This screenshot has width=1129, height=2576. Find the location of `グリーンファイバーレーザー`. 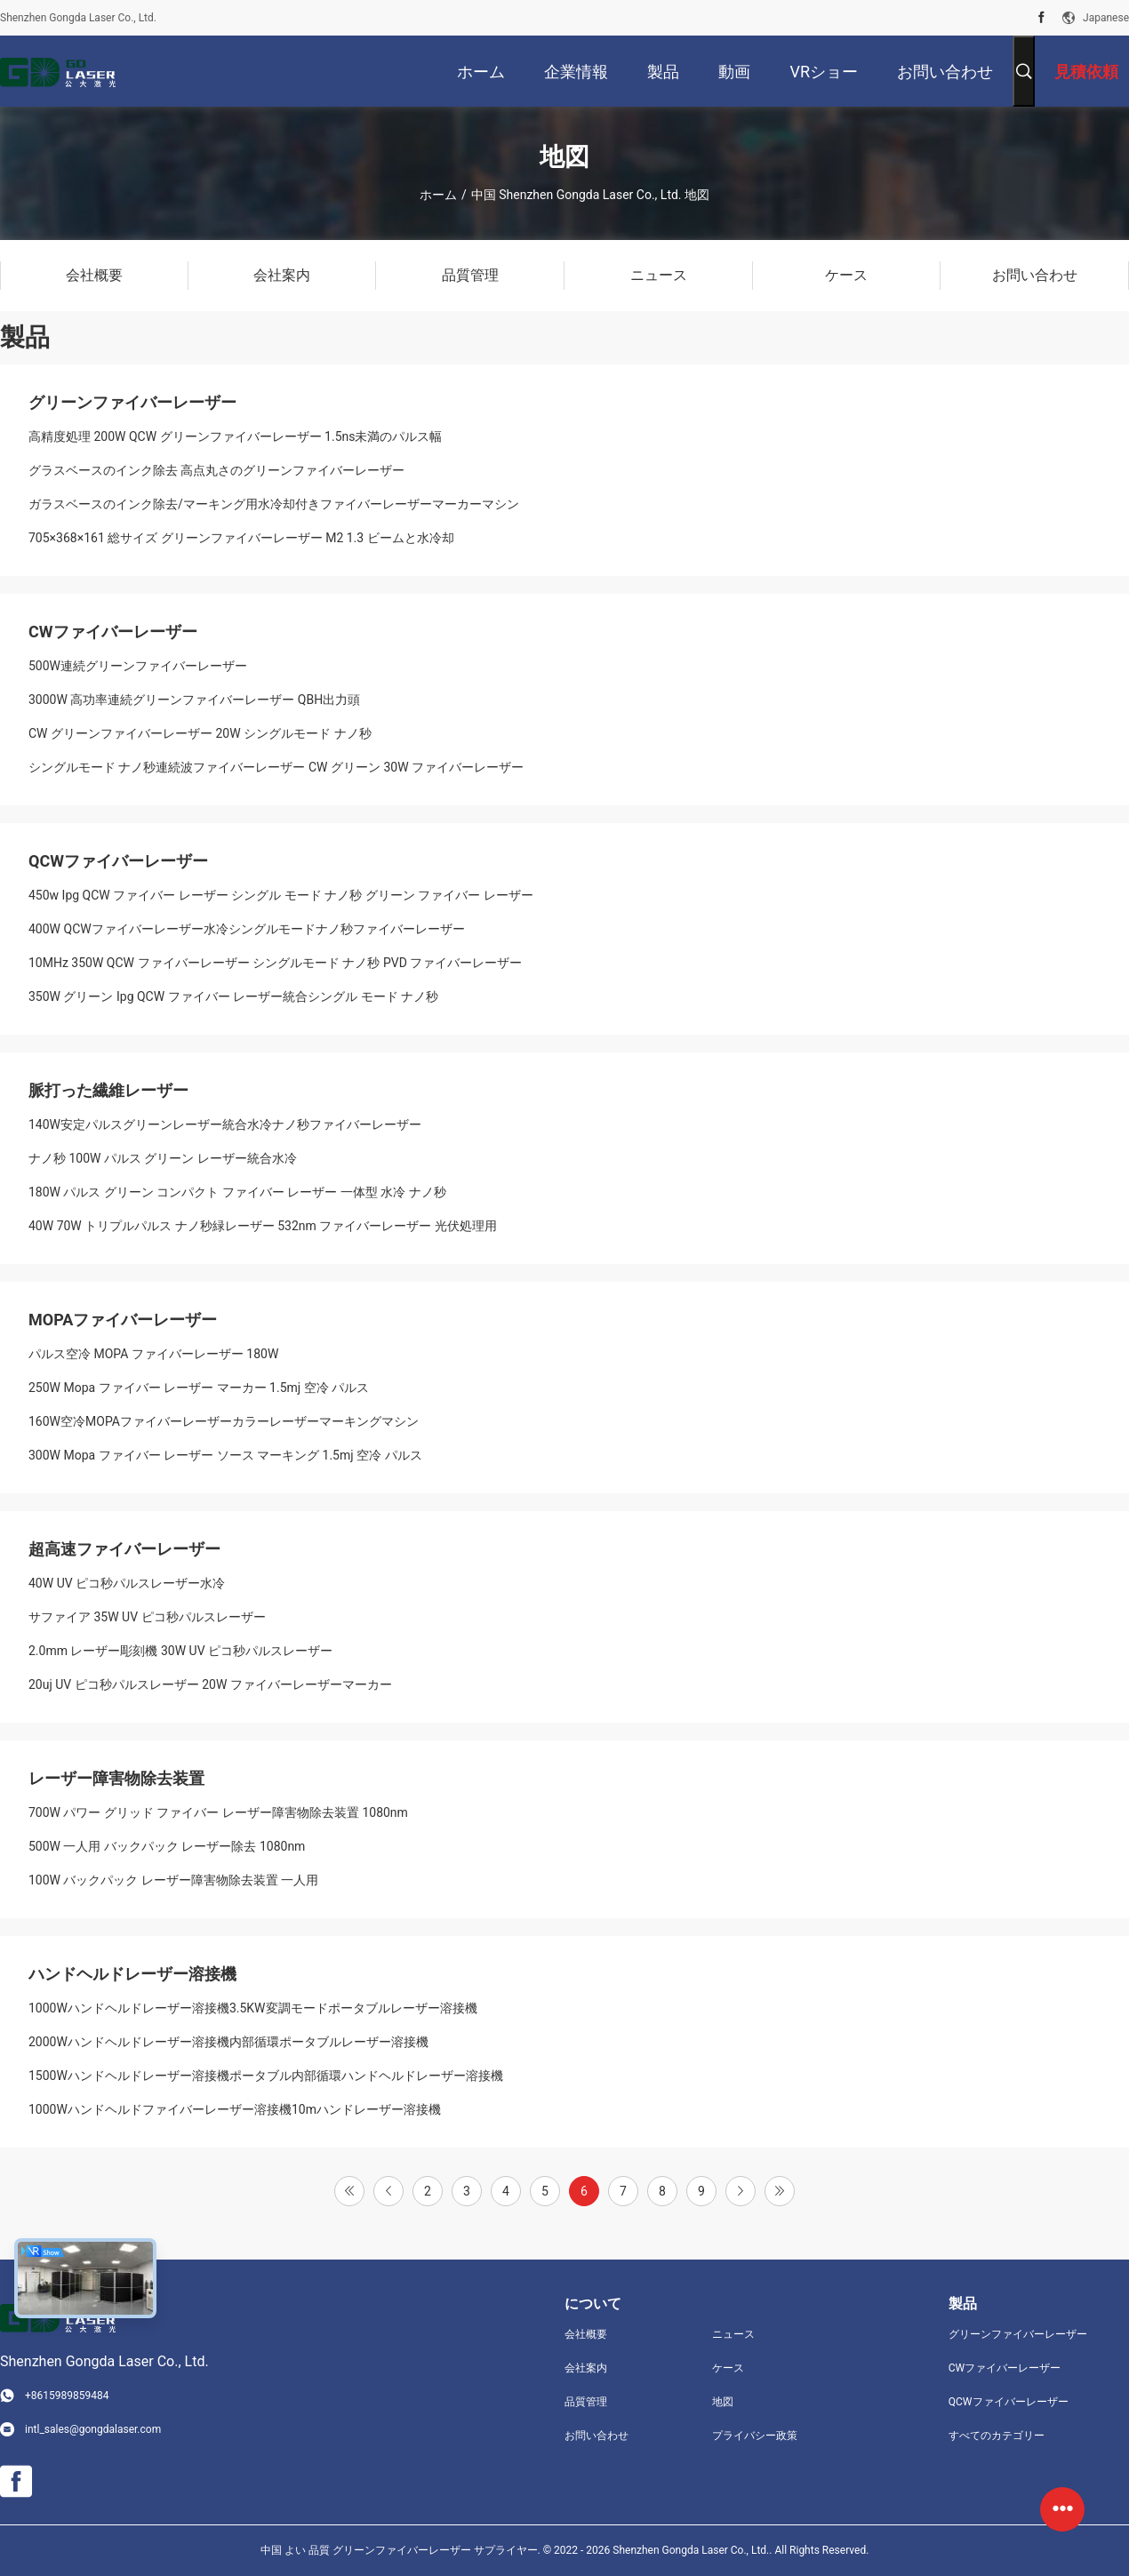

グリーンファイバーレーザー is located at coordinates (132, 402).